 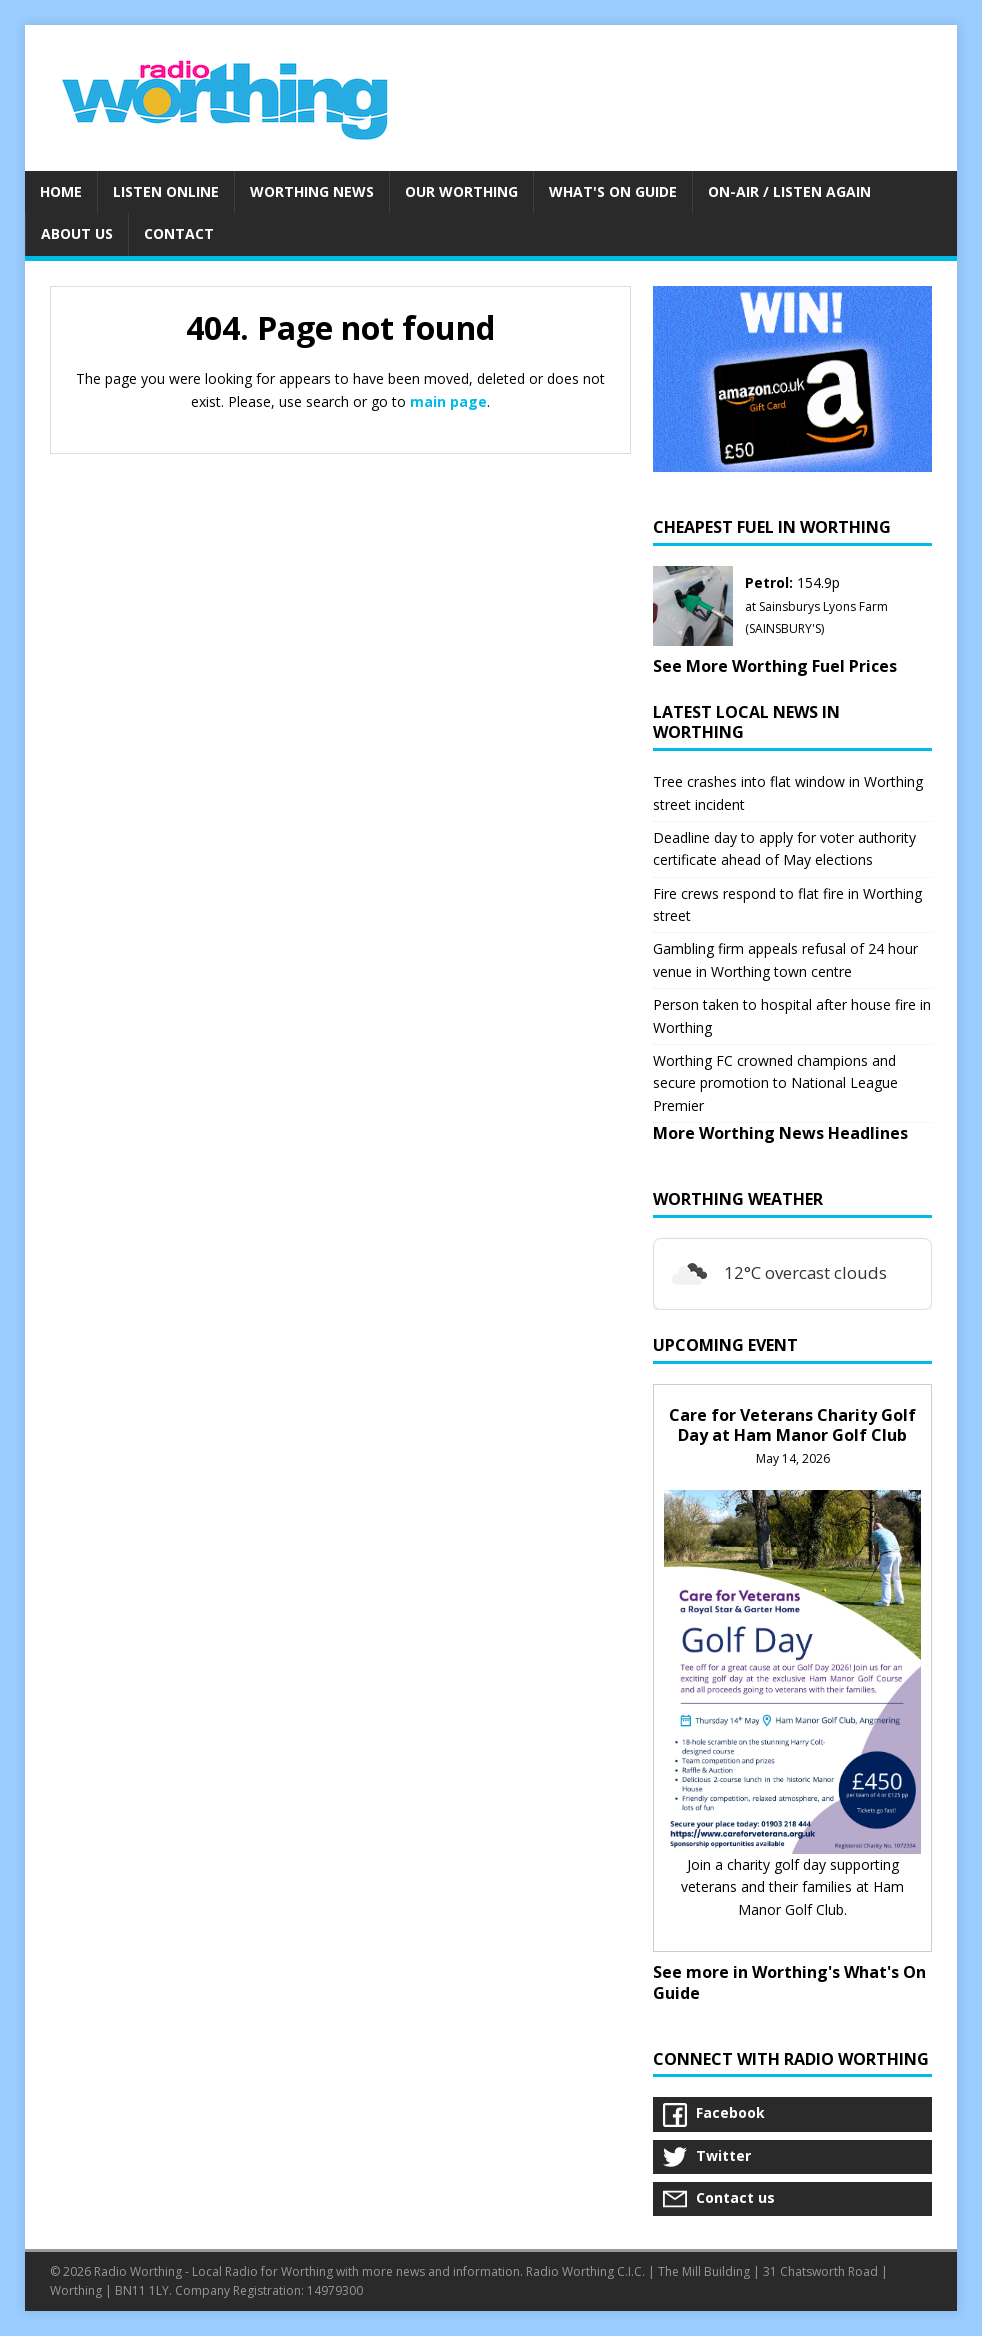 I want to click on Latest Local News in Worthing, so click(x=746, y=722).